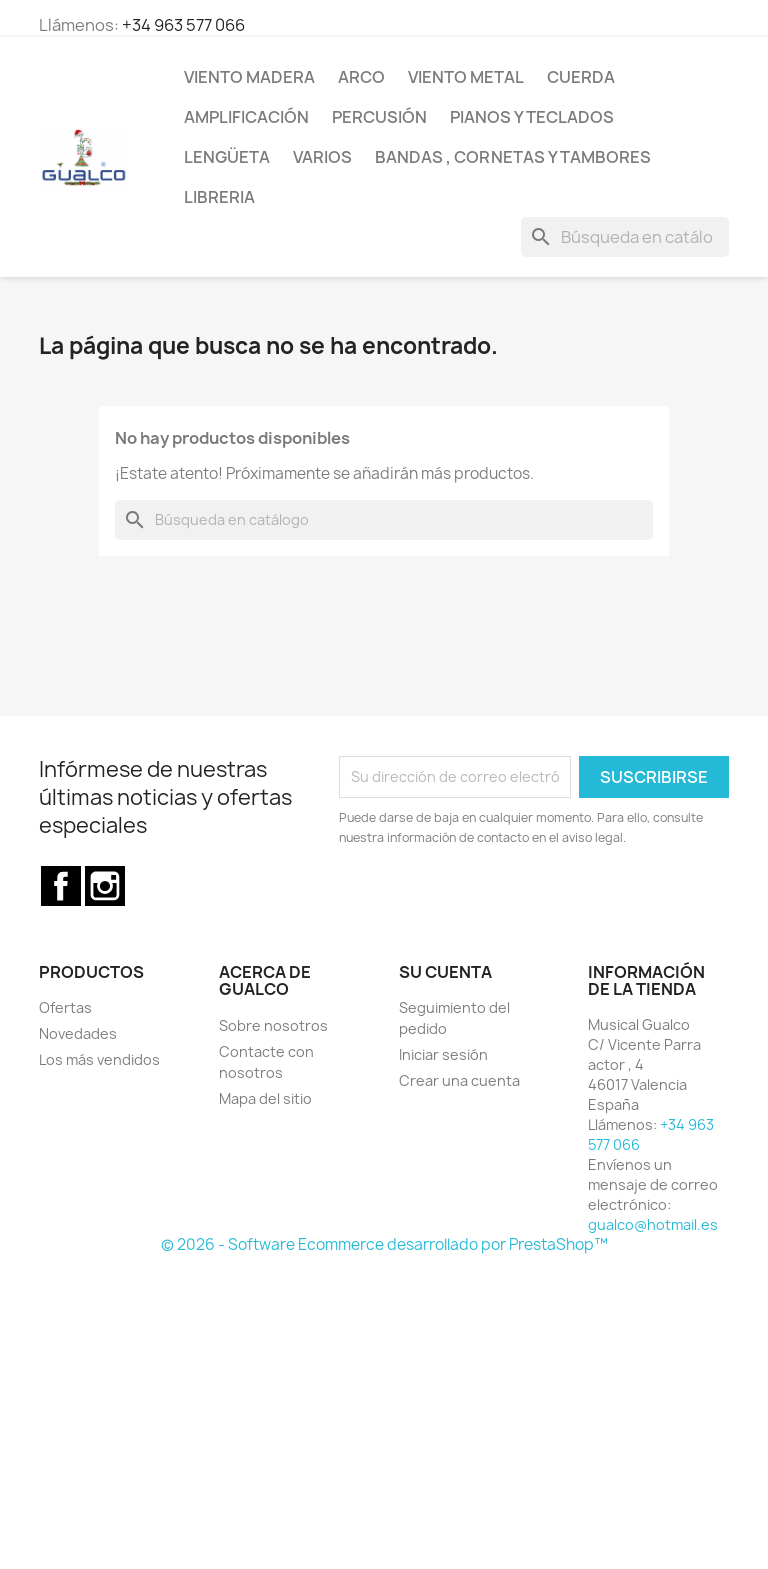  Describe the element at coordinates (99, 1059) in the screenshot. I see `Los más vendidos` at that location.